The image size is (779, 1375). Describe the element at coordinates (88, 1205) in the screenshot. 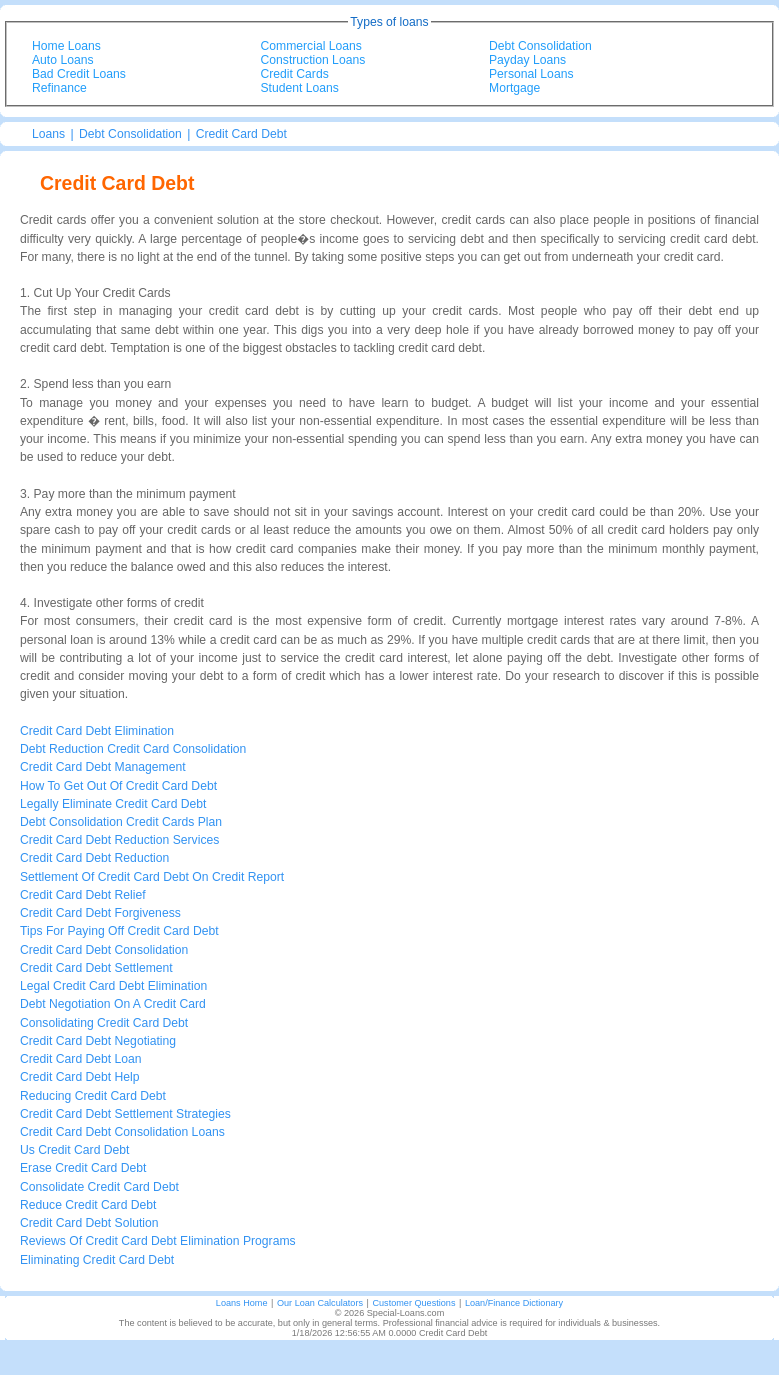

I see `Reduce Credit Card Debt` at that location.